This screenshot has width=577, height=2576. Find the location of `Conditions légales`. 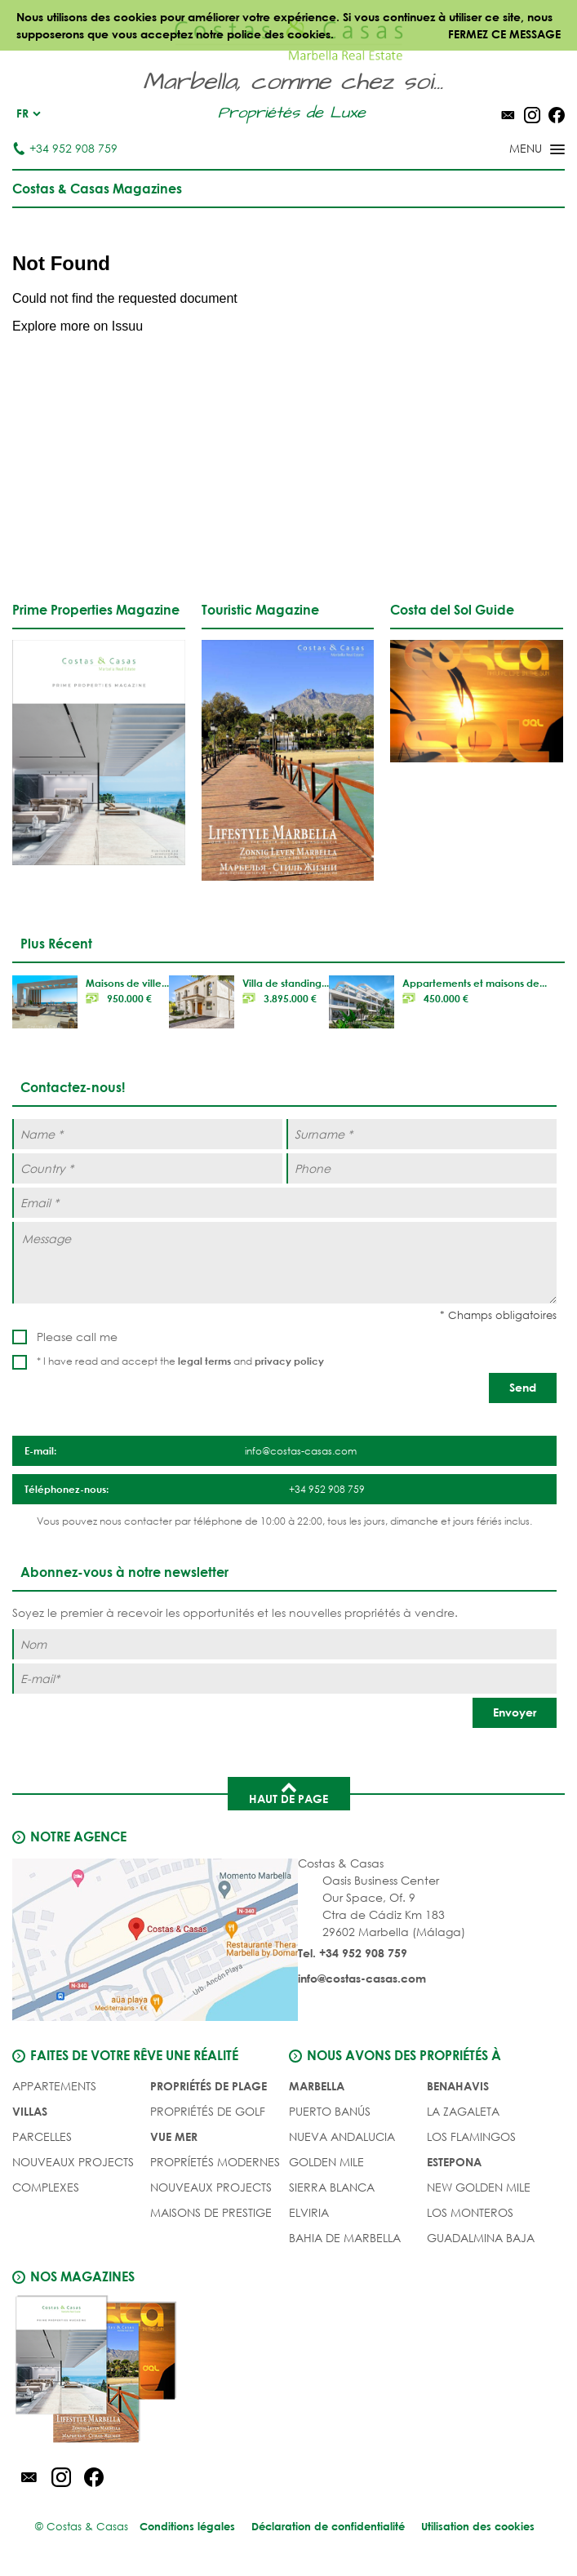

Conditions légales is located at coordinates (187, 2526).